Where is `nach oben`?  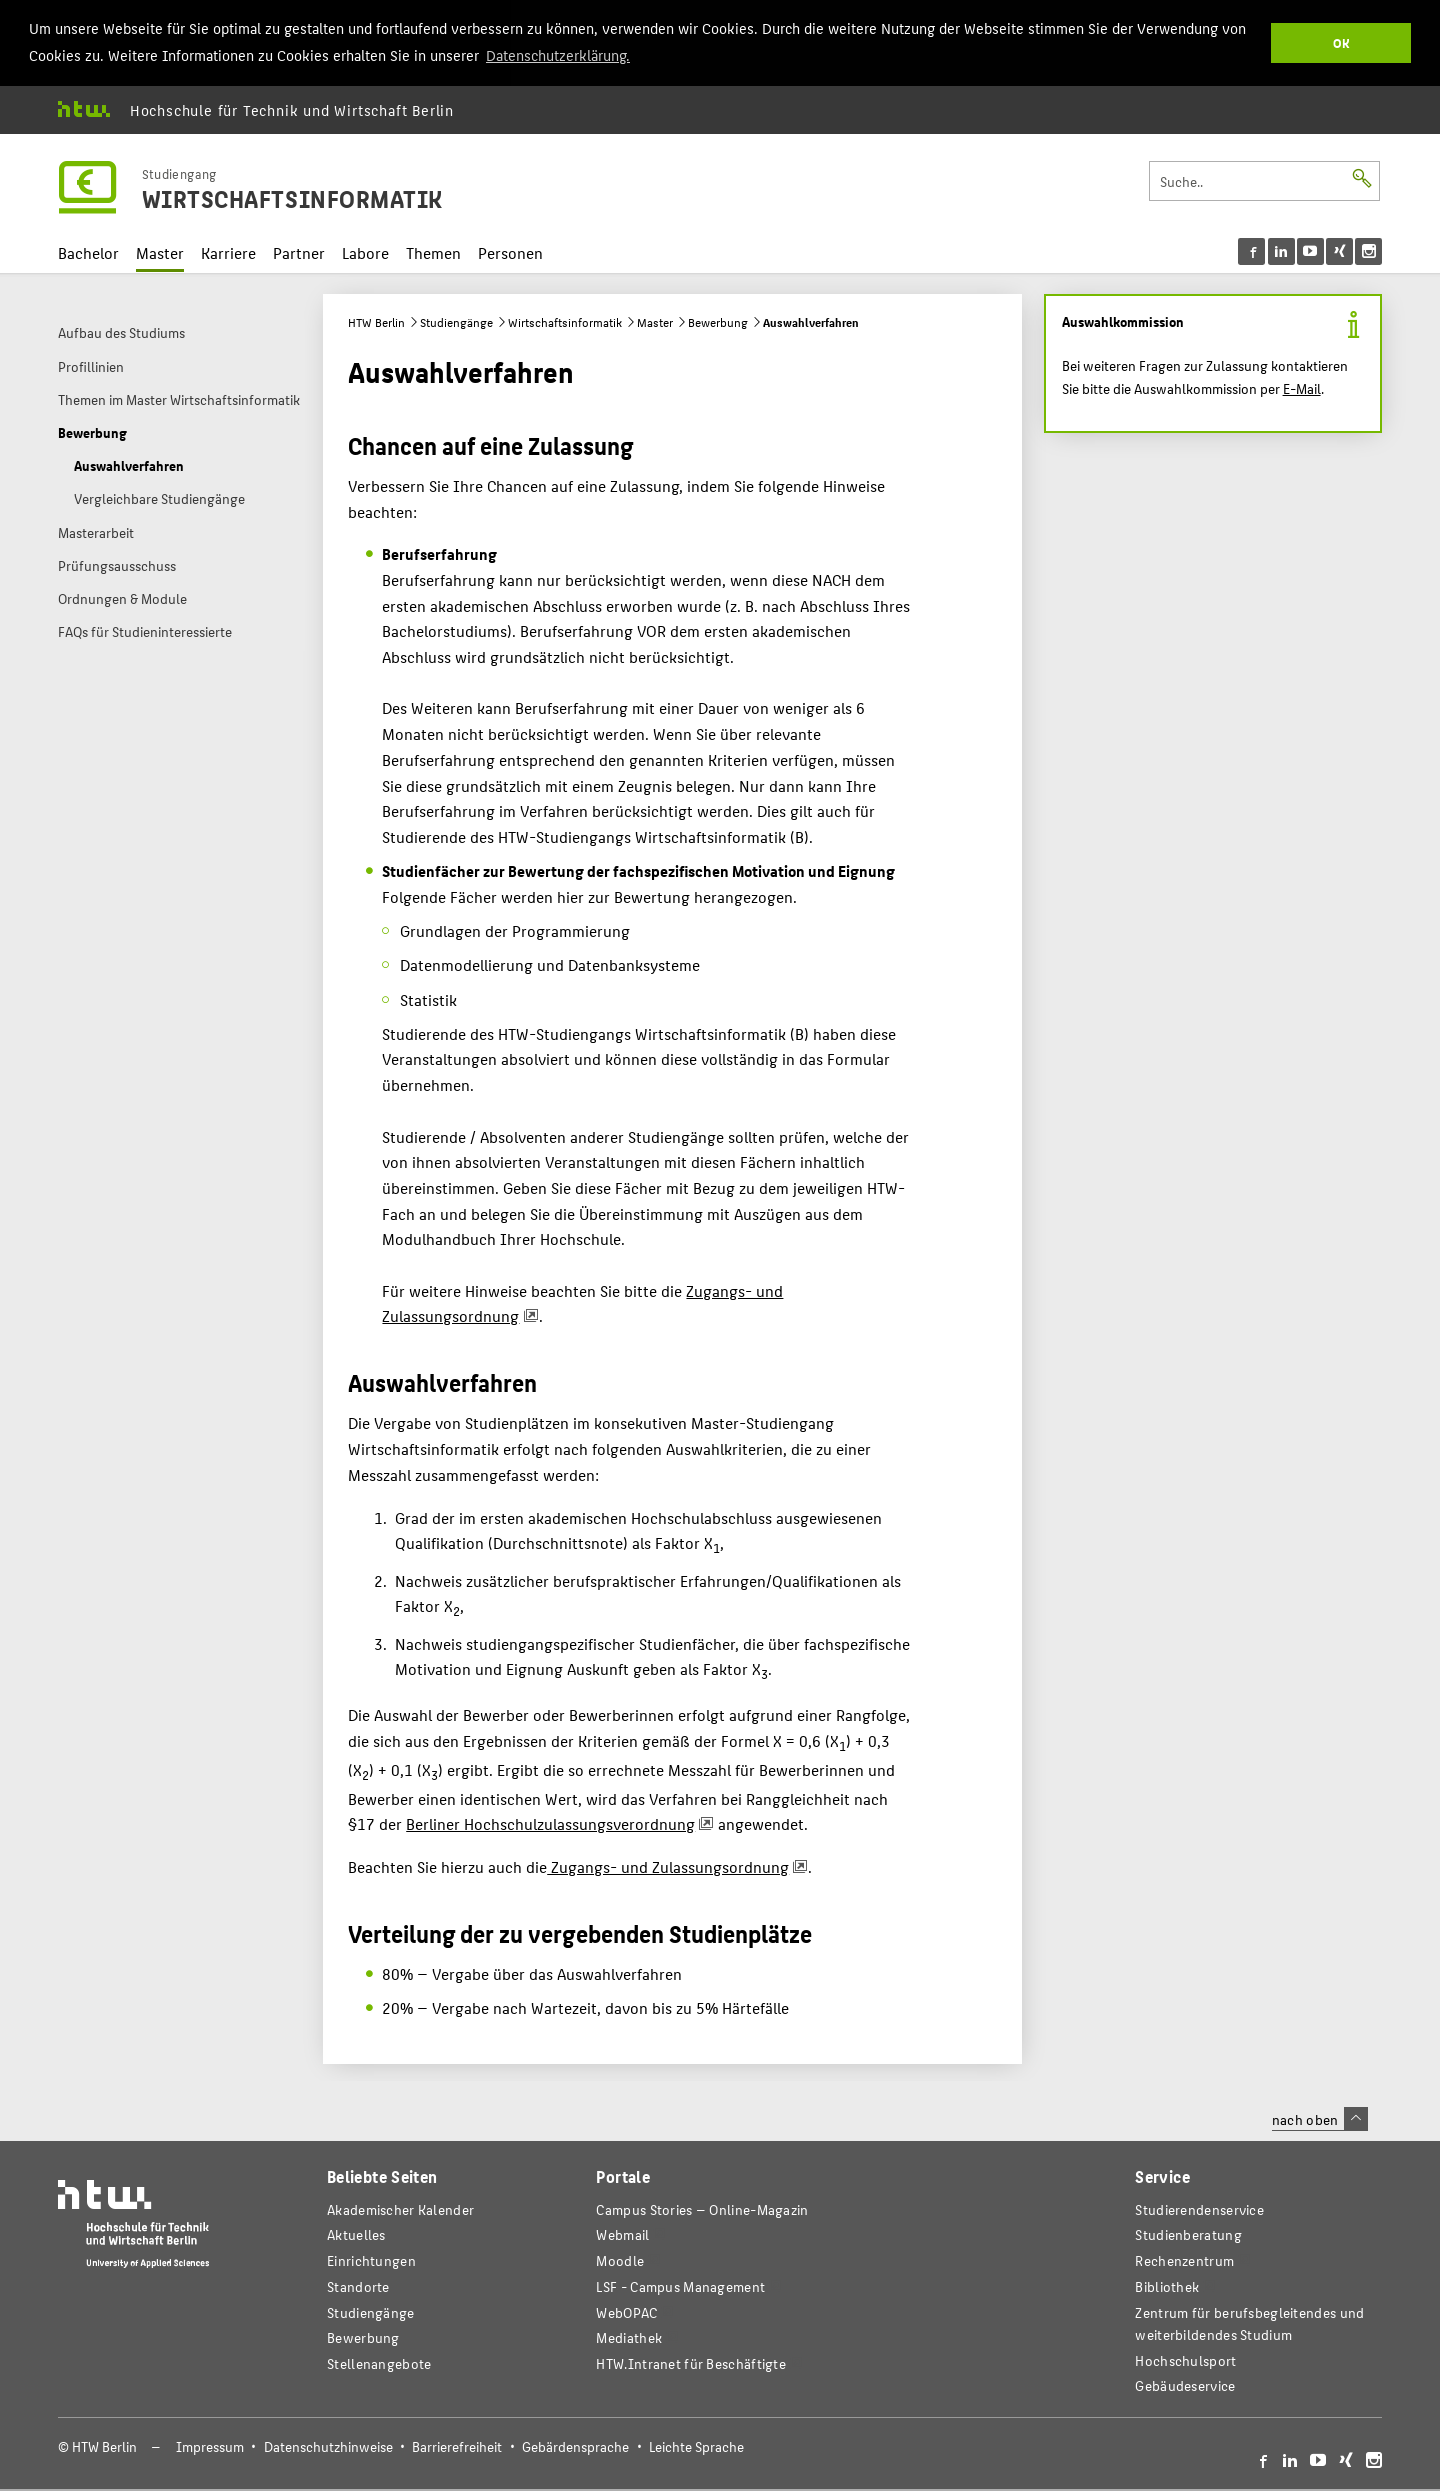
nach oben is located at coordinates (1320, 2117).